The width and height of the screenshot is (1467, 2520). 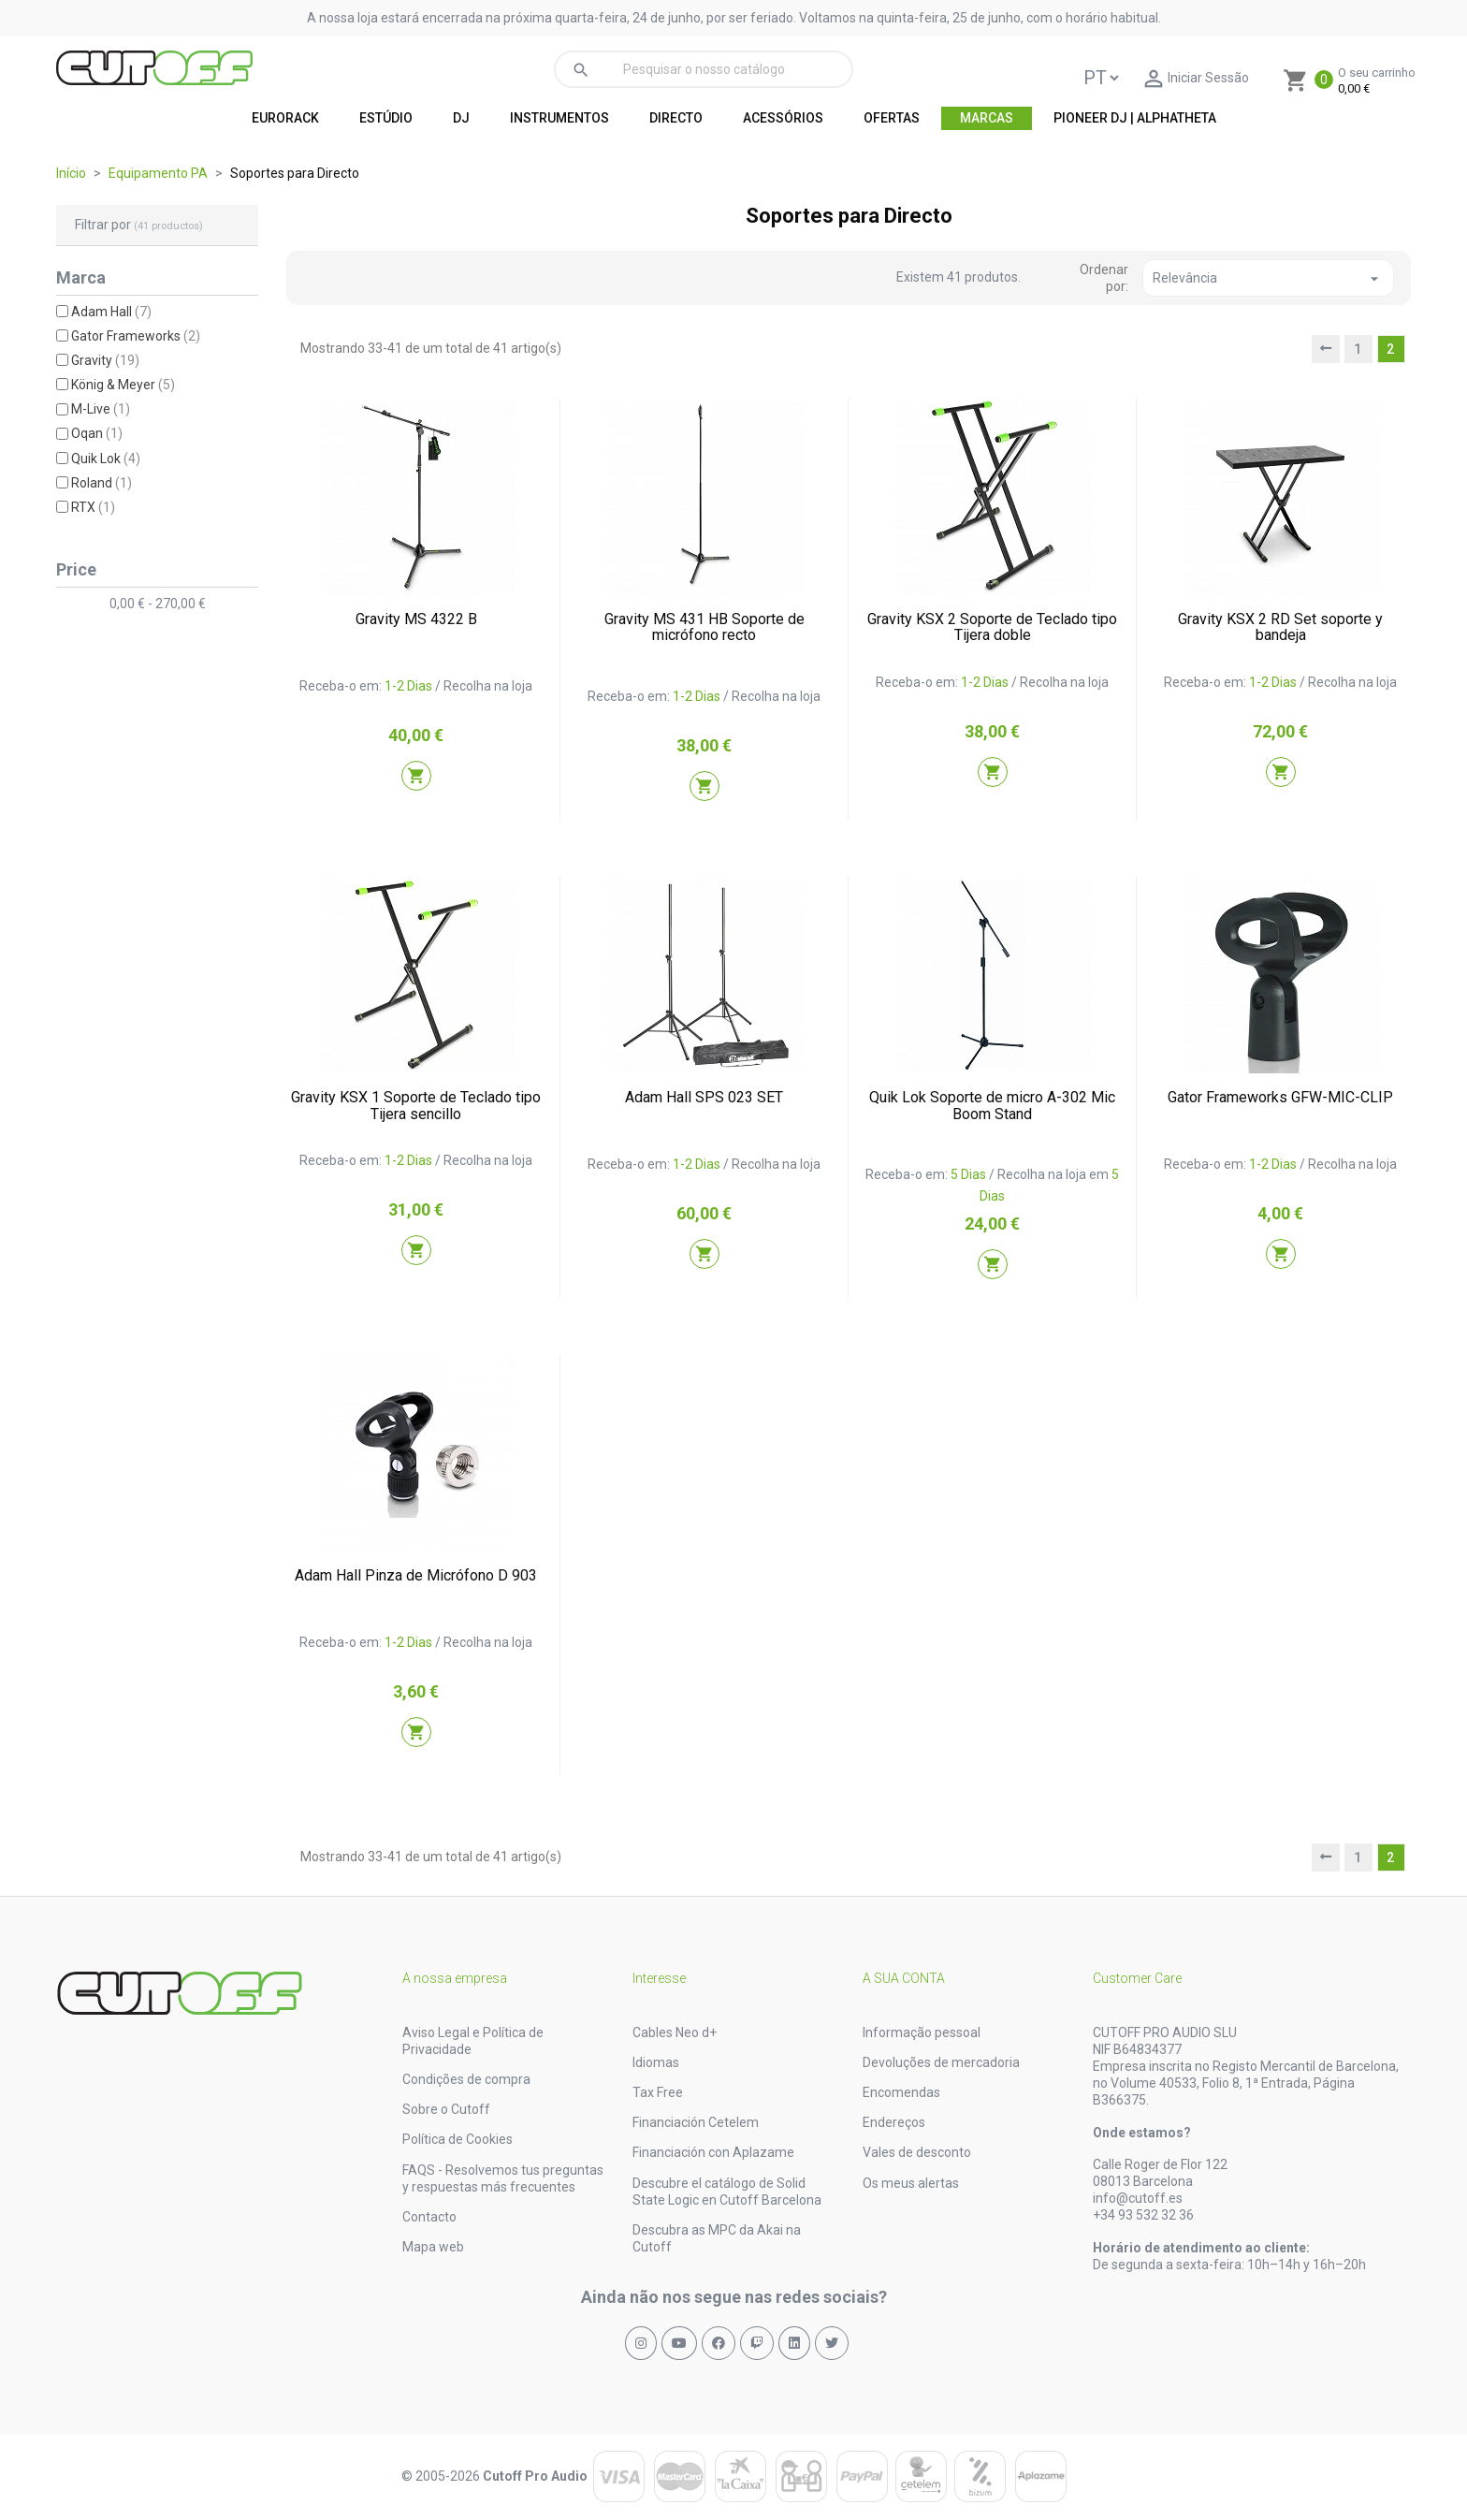 I want to click on Gator Frameworks GFW-MIC-CLIP, so click(x=1280, y=1097).